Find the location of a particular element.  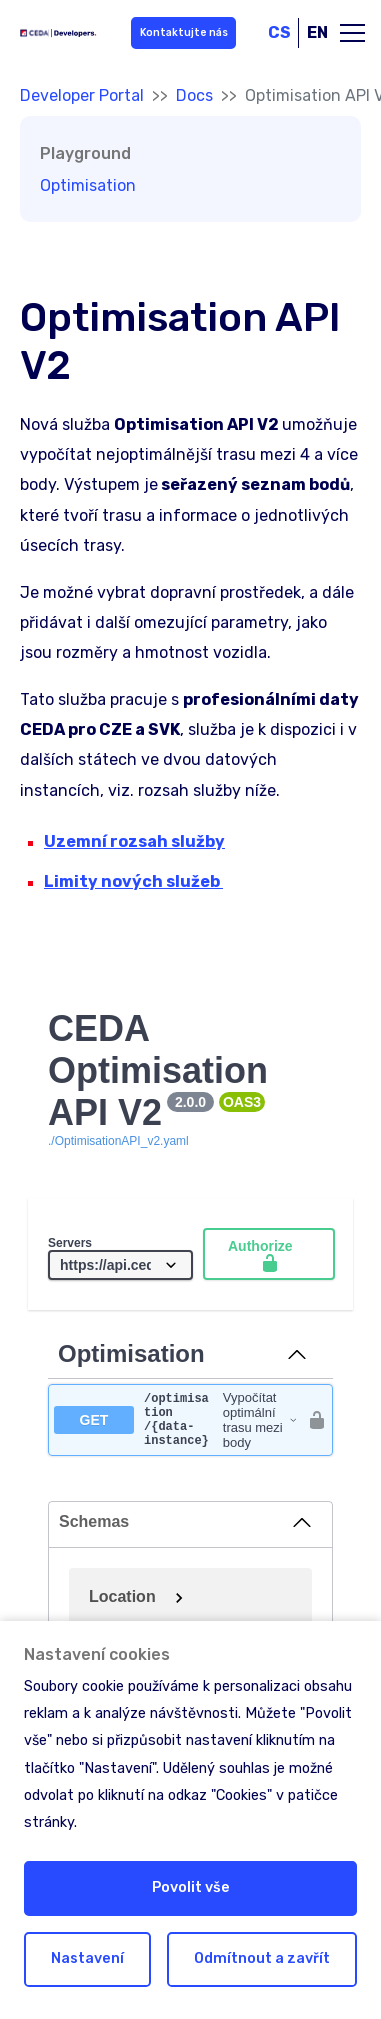

Nastavení is located at coordinates (87, 1958).